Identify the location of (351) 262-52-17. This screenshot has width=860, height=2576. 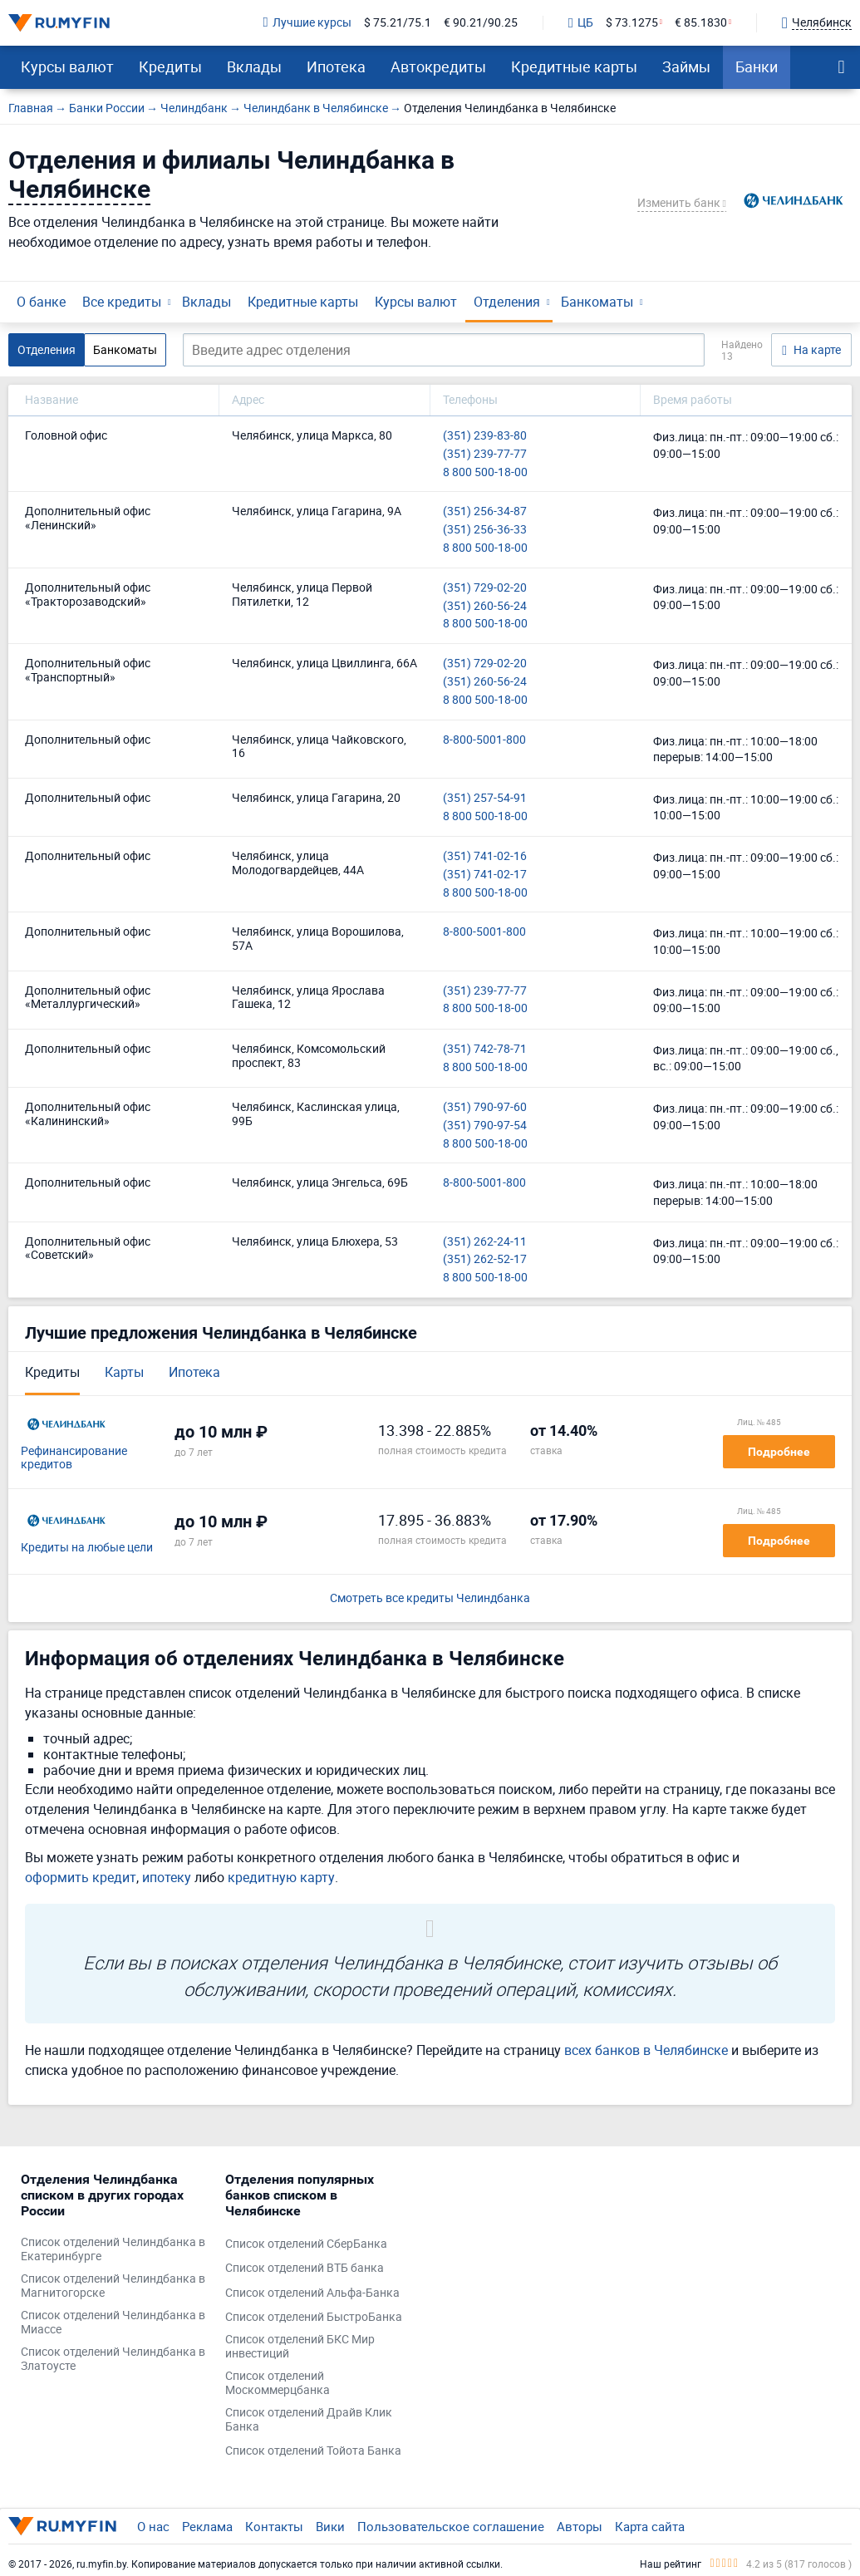
(485, 1259).